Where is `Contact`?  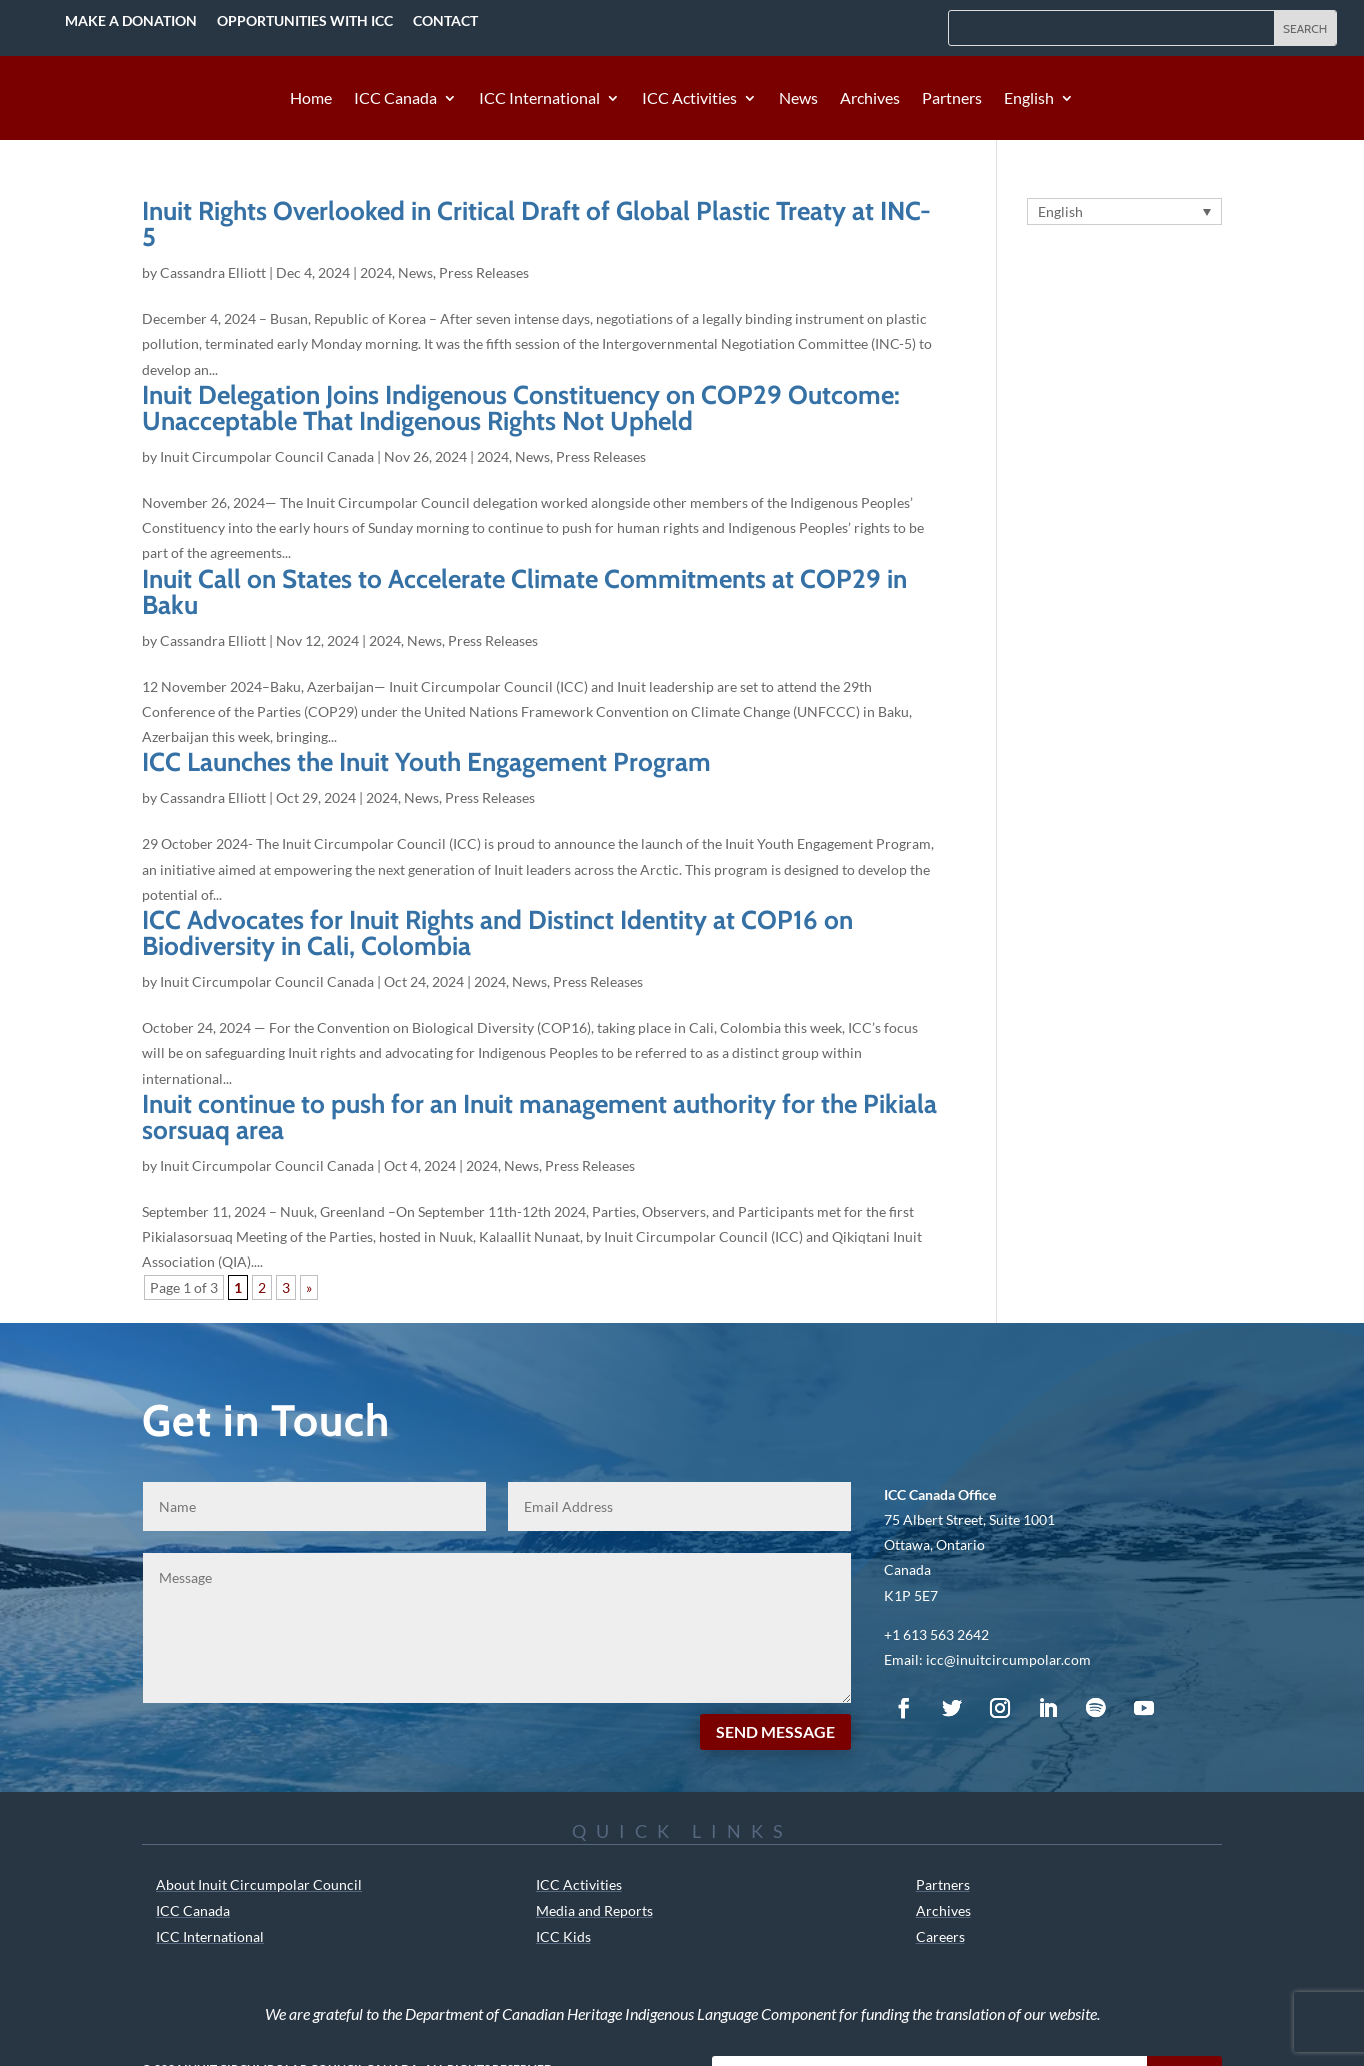 Contact is located at coordinates (445, 20).